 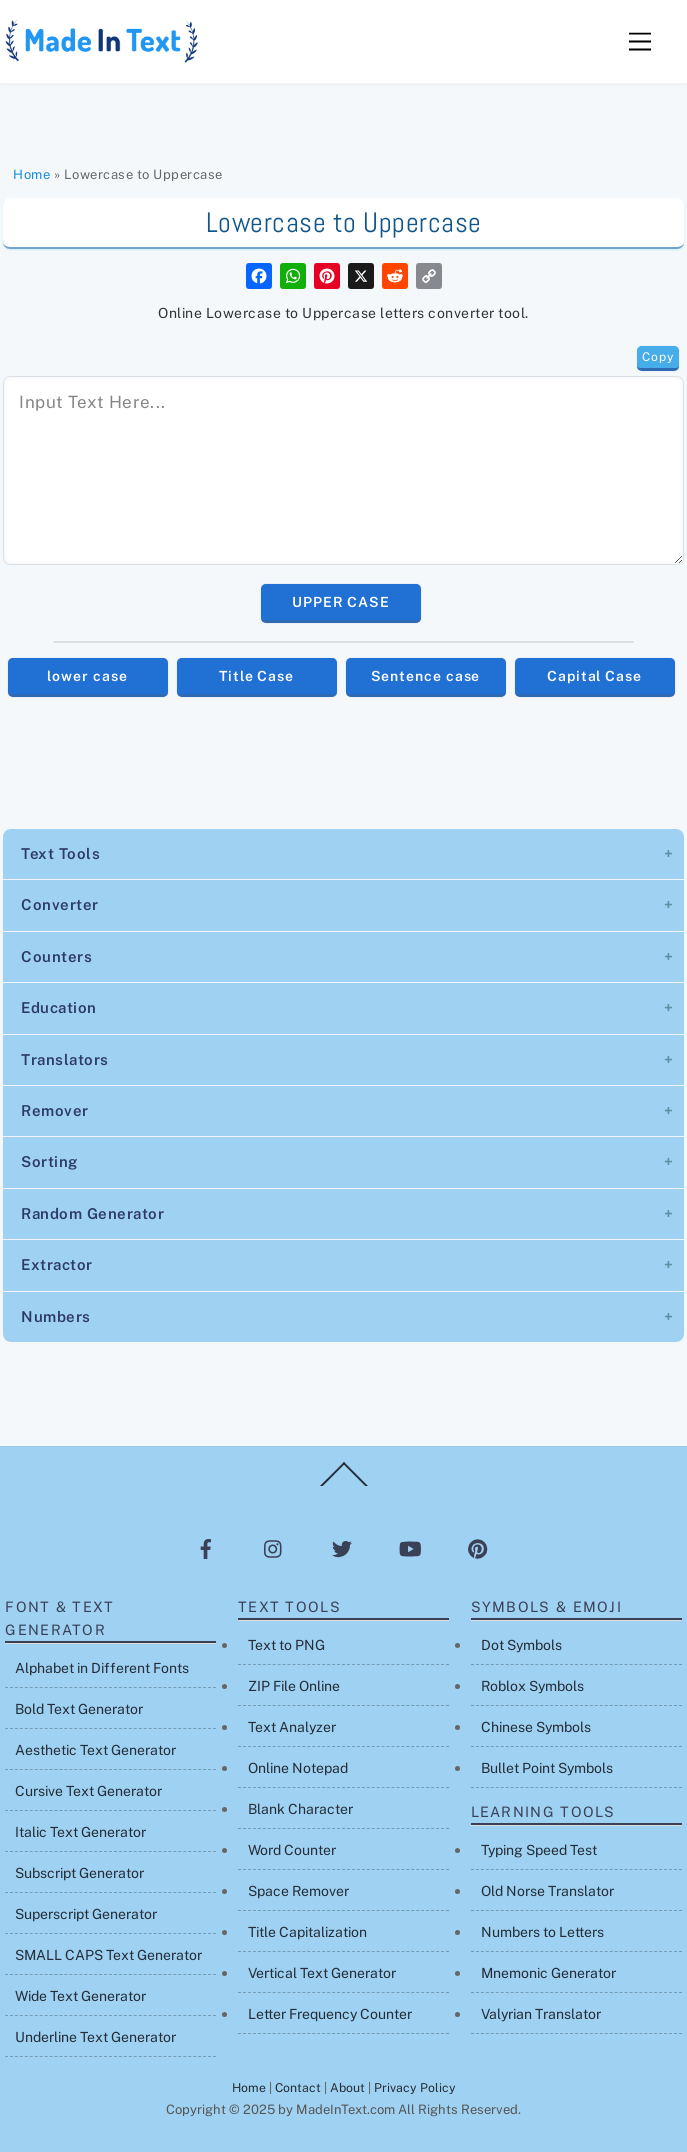 What do you see at coordinates (594, 676) in the screenshot?
I see `Capital Case` at bounding box center [594, 676].